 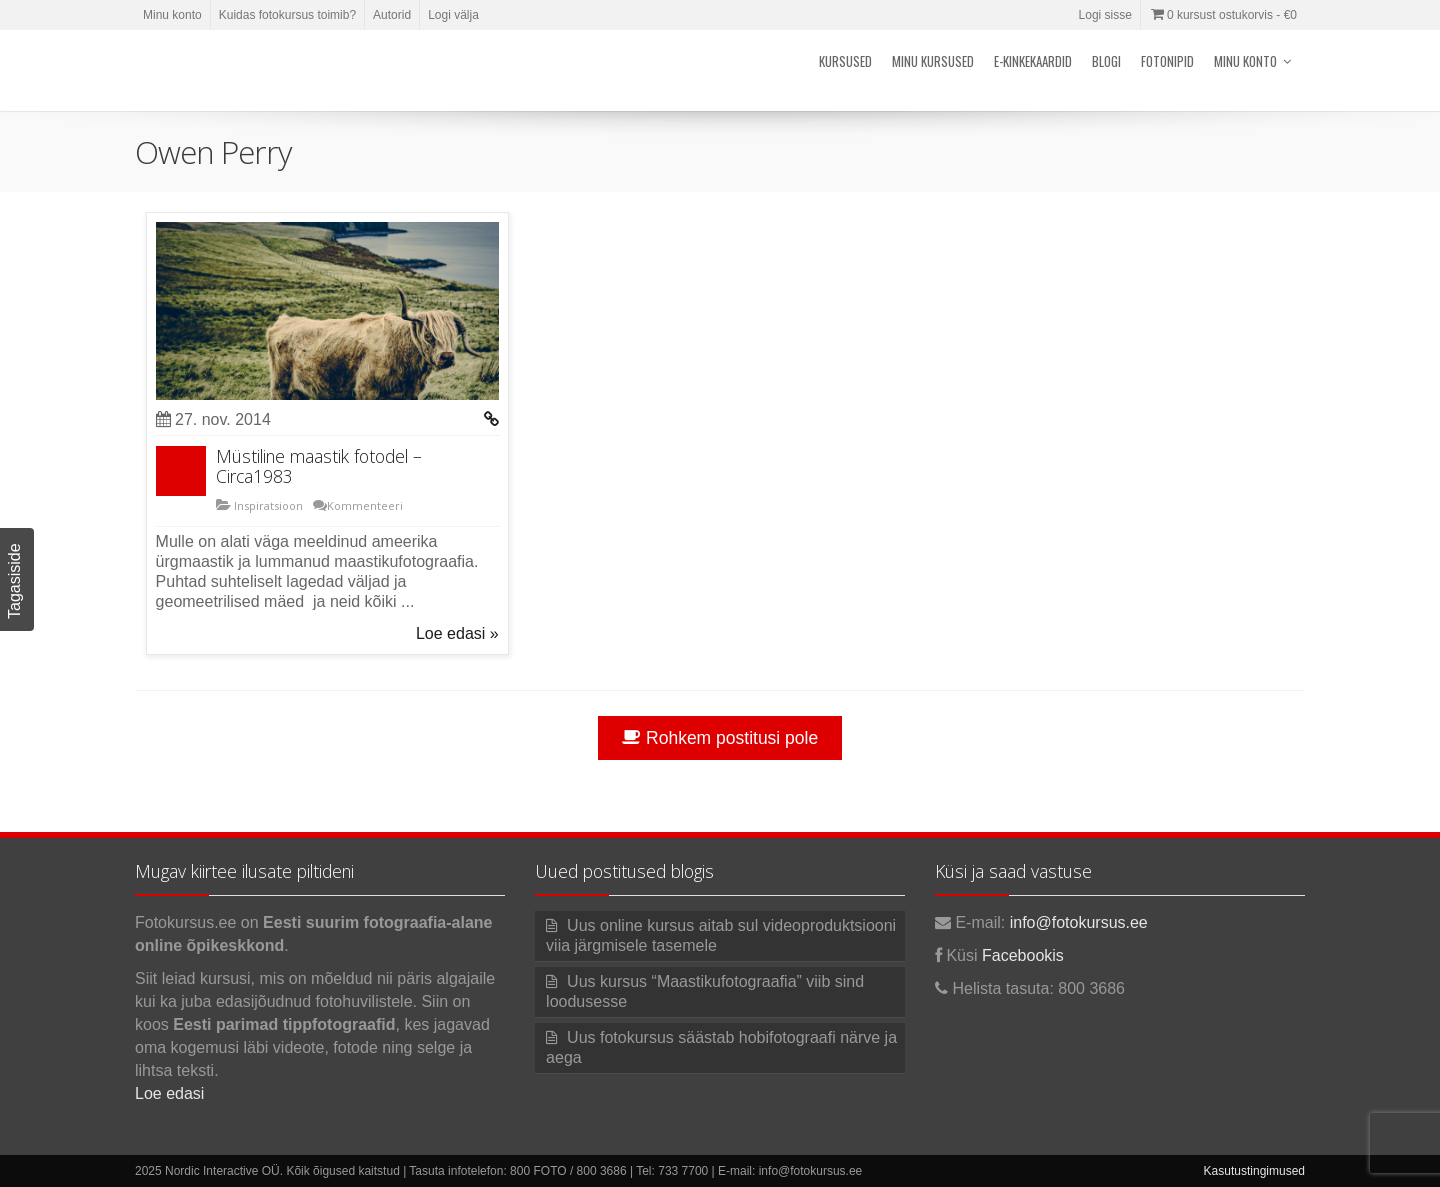 What do you see at coordinates (1079, 922) in the screenshot?
I see `info@fotokursus.ee` at bounding box center [1079, 922].